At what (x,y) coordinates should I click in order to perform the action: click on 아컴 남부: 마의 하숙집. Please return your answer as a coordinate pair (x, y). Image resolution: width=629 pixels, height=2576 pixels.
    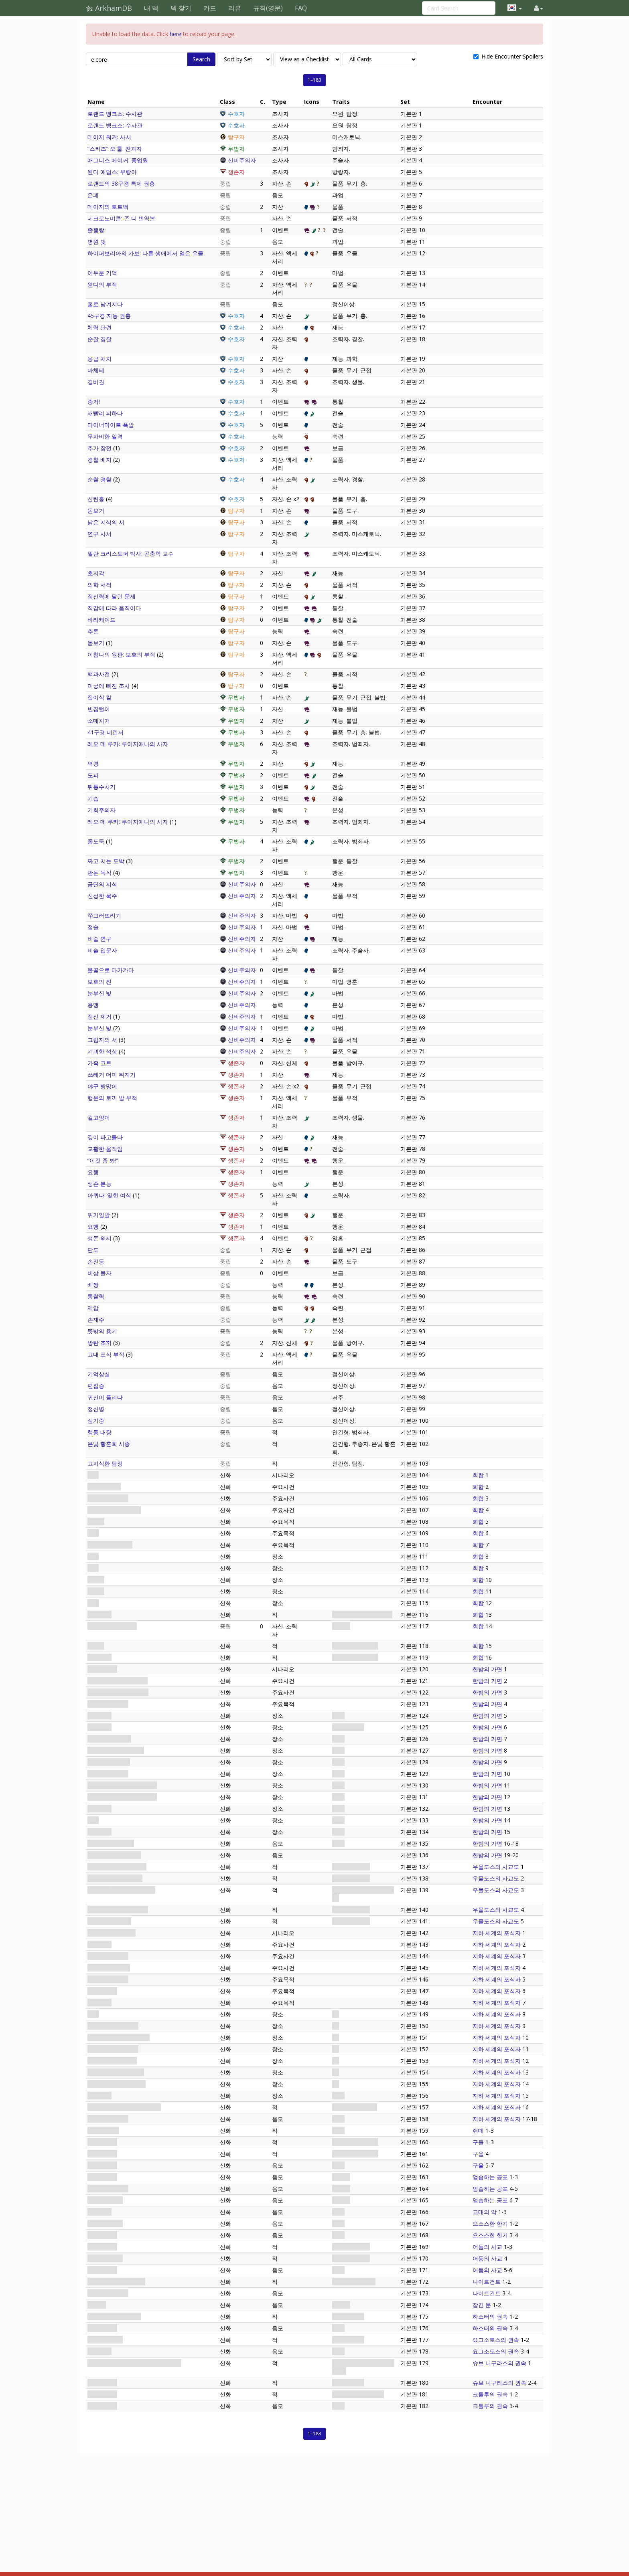
    Looking at the image, I should click on (115, 1750).